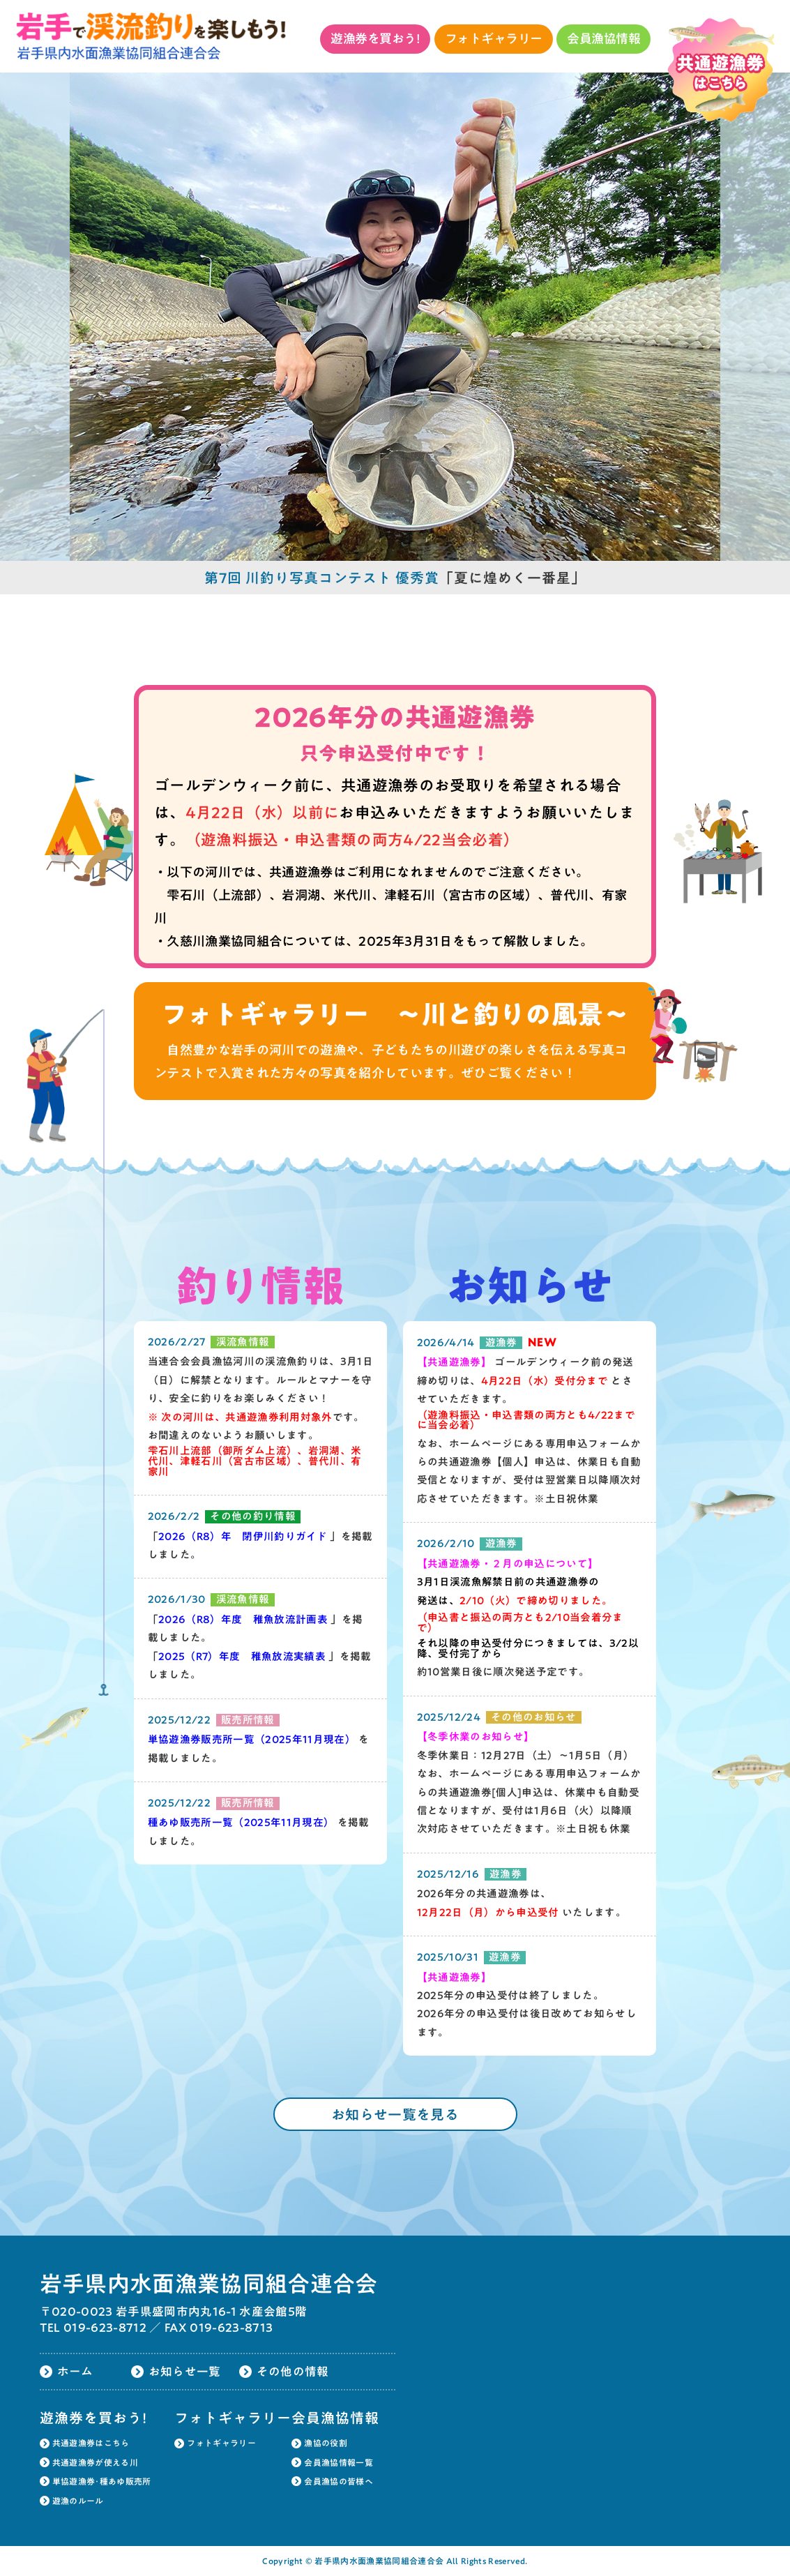 The image size is (790, 2576). What do you see at coordinates (78, 2500) in the screenshot?
I see `遊漁のルール` at bounding box center [78, 2500].